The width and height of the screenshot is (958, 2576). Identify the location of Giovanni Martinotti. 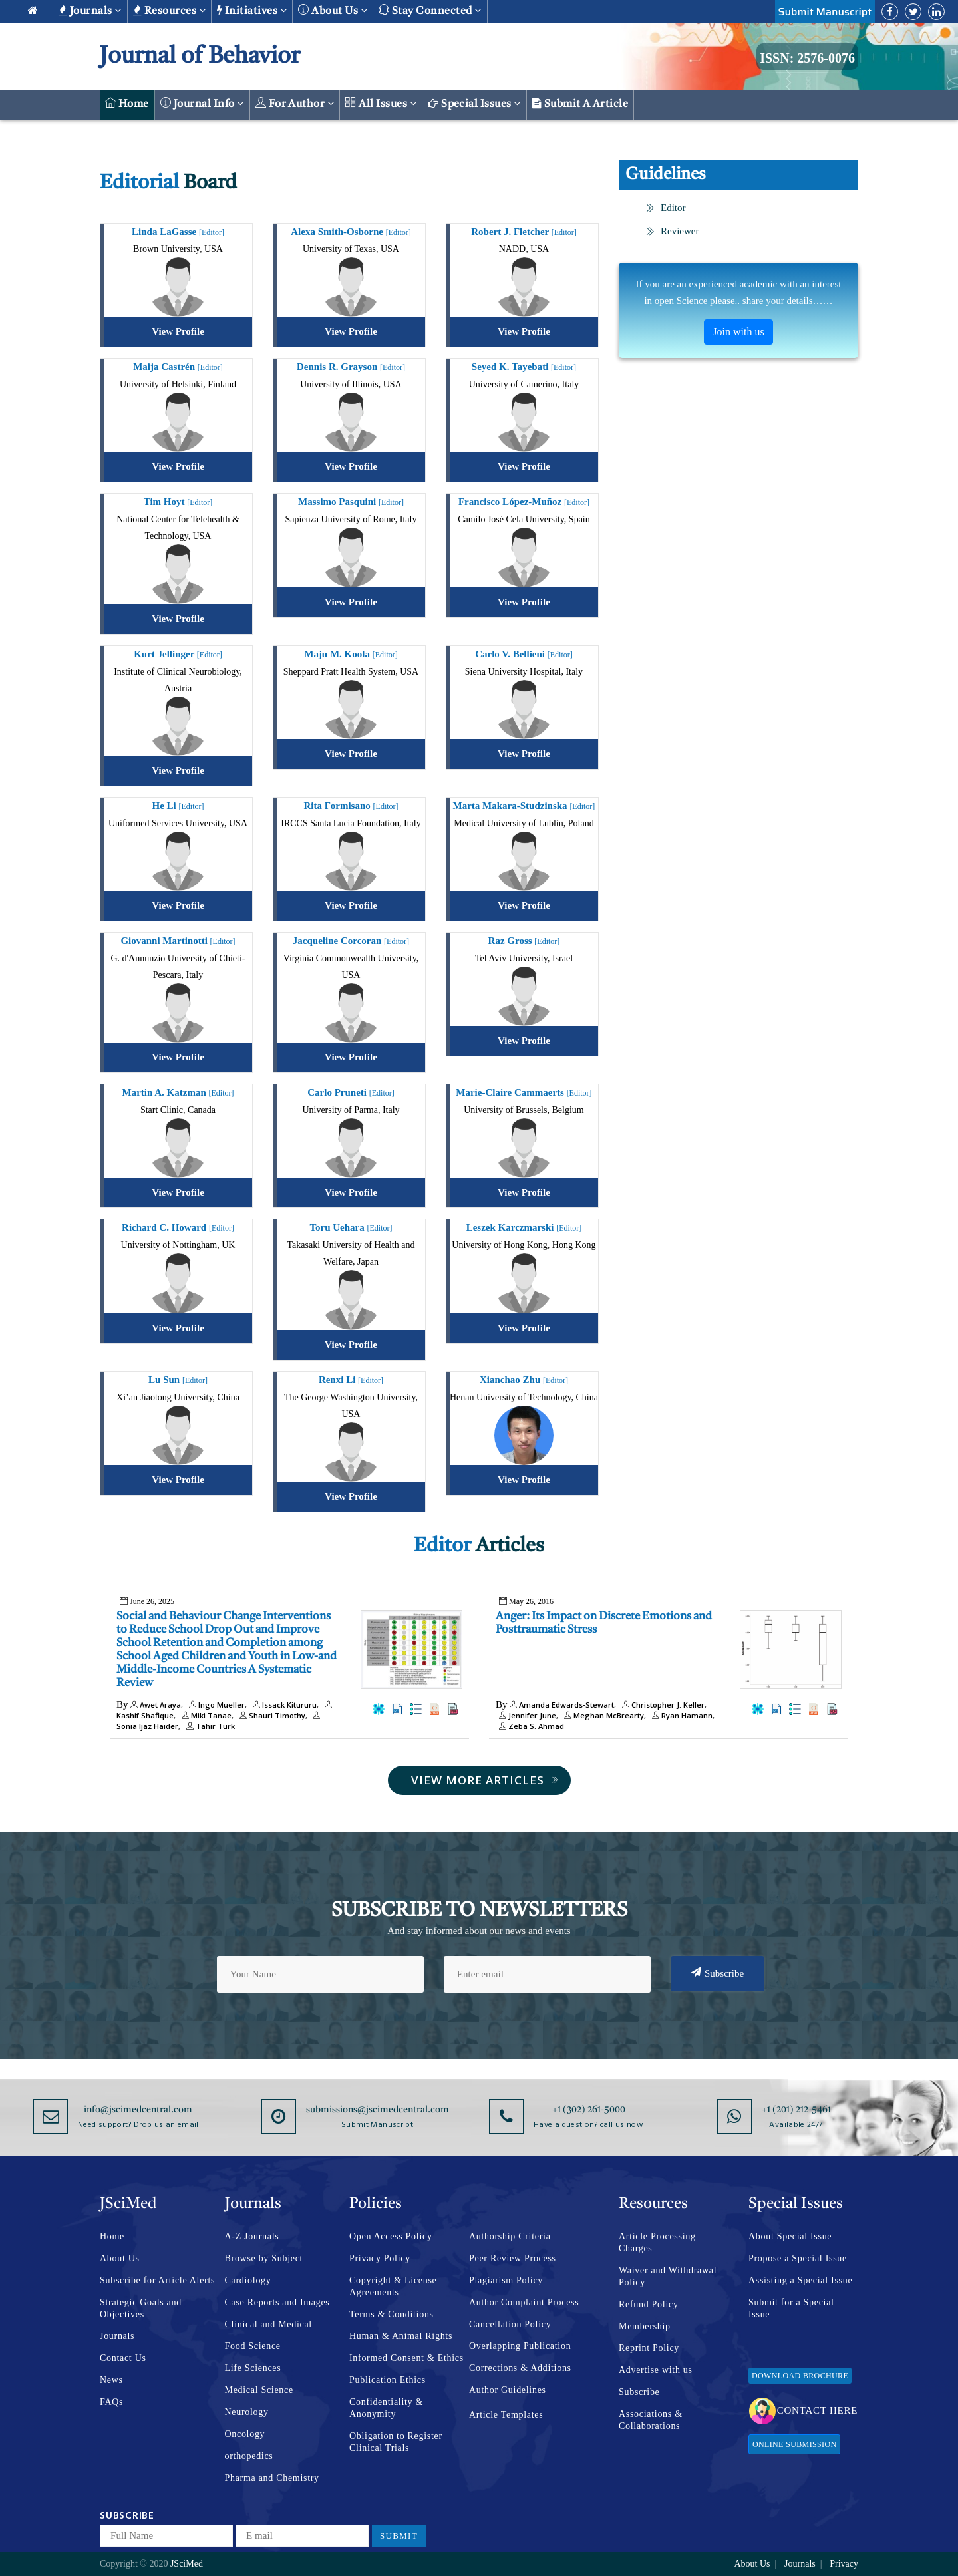
(177, 940).